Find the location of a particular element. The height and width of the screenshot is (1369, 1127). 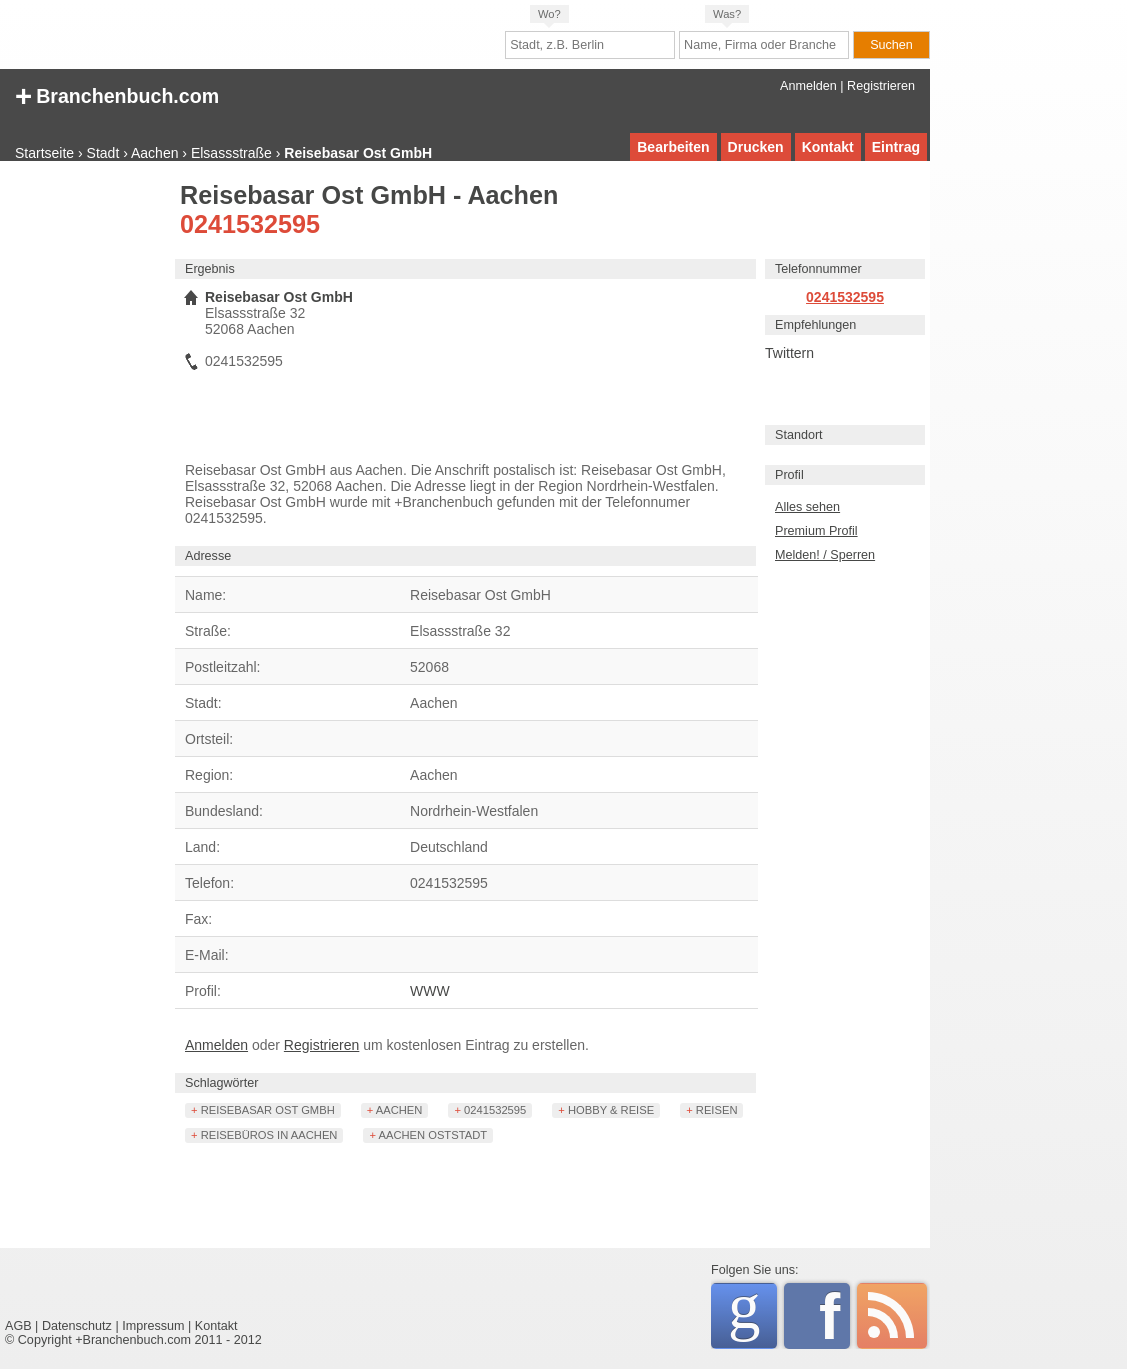

Eintrag is located at coordinates (896, 147).